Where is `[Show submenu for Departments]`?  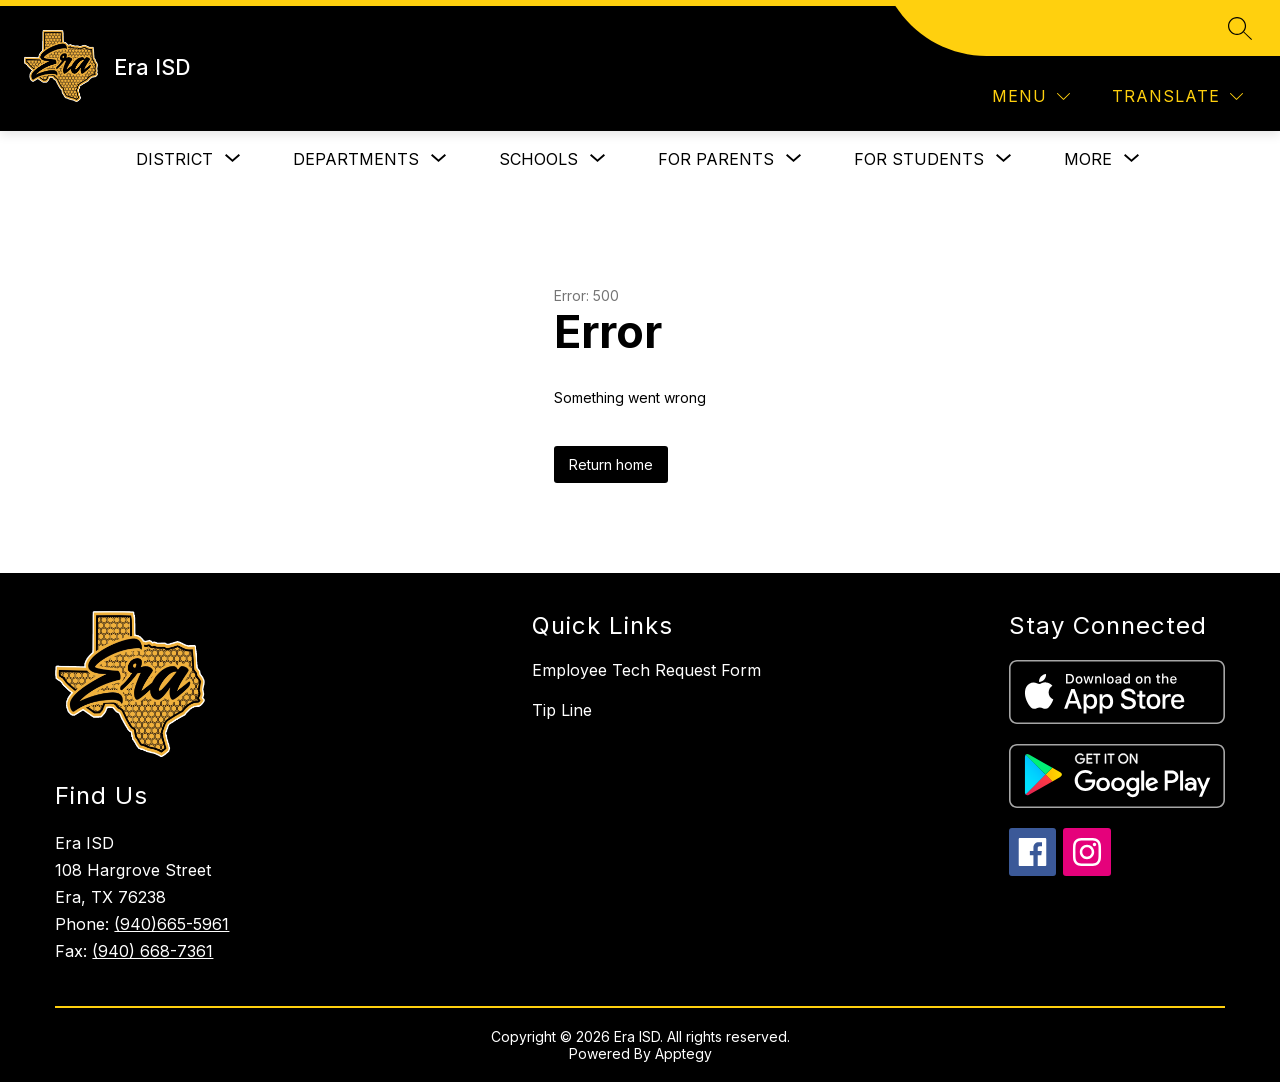 [Show submenu for Departments] is located at coordinates (356, 159).